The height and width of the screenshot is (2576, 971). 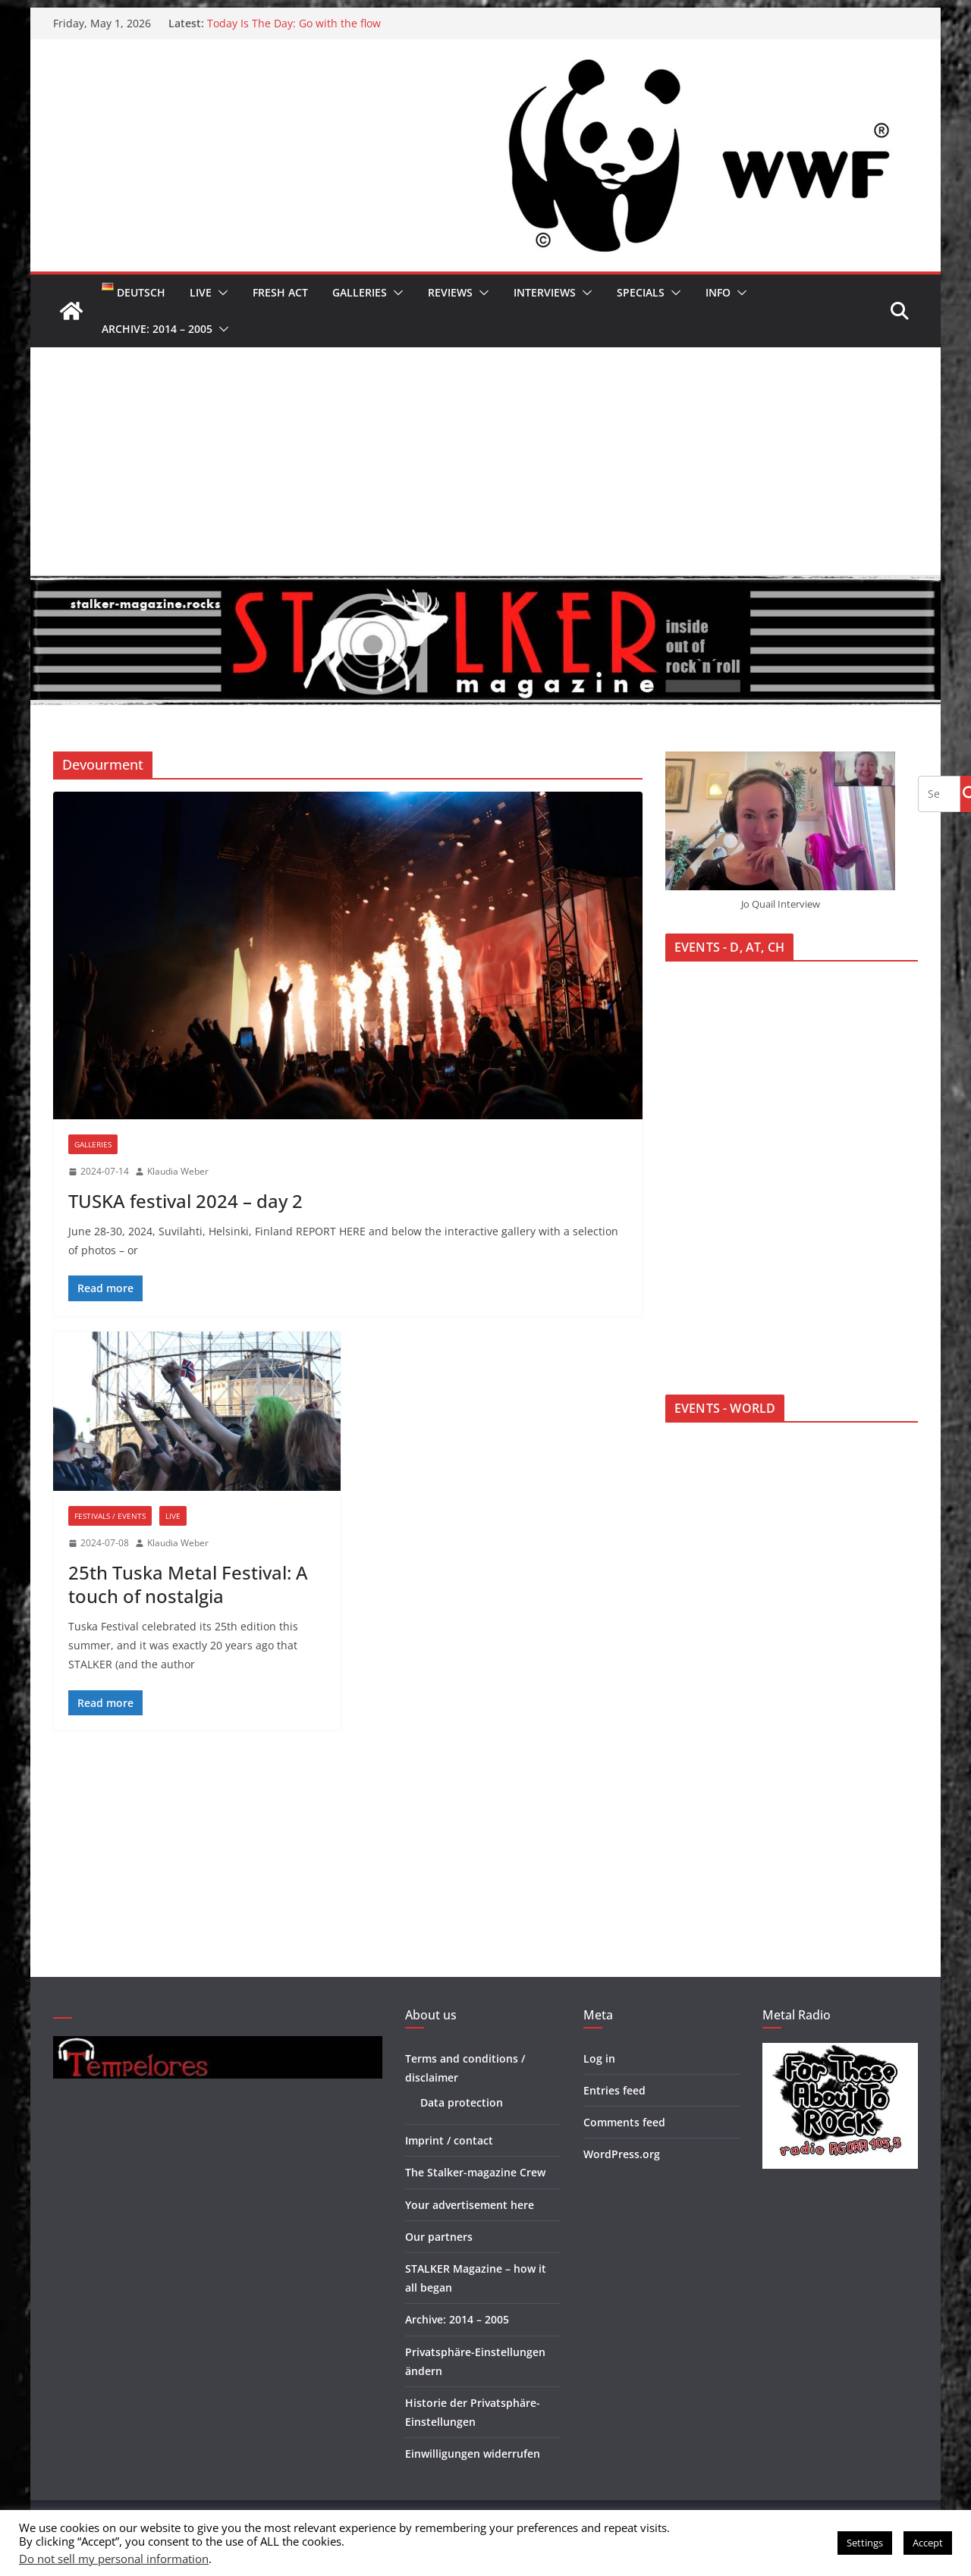 I want to click on Specials, so click(x=641, y=292).